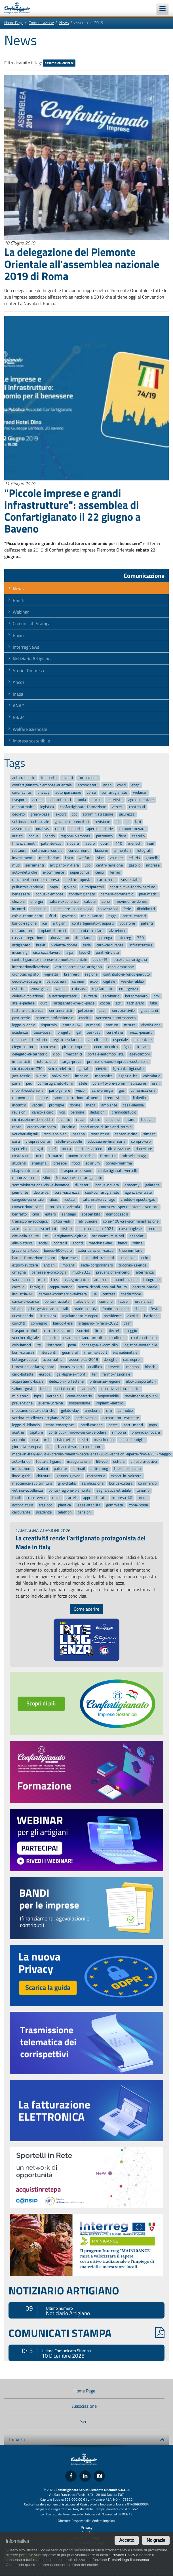  What do you see at coordinates (108, 1294) in the screenshot?
I see `contest` at bounding box center [108, 1294].